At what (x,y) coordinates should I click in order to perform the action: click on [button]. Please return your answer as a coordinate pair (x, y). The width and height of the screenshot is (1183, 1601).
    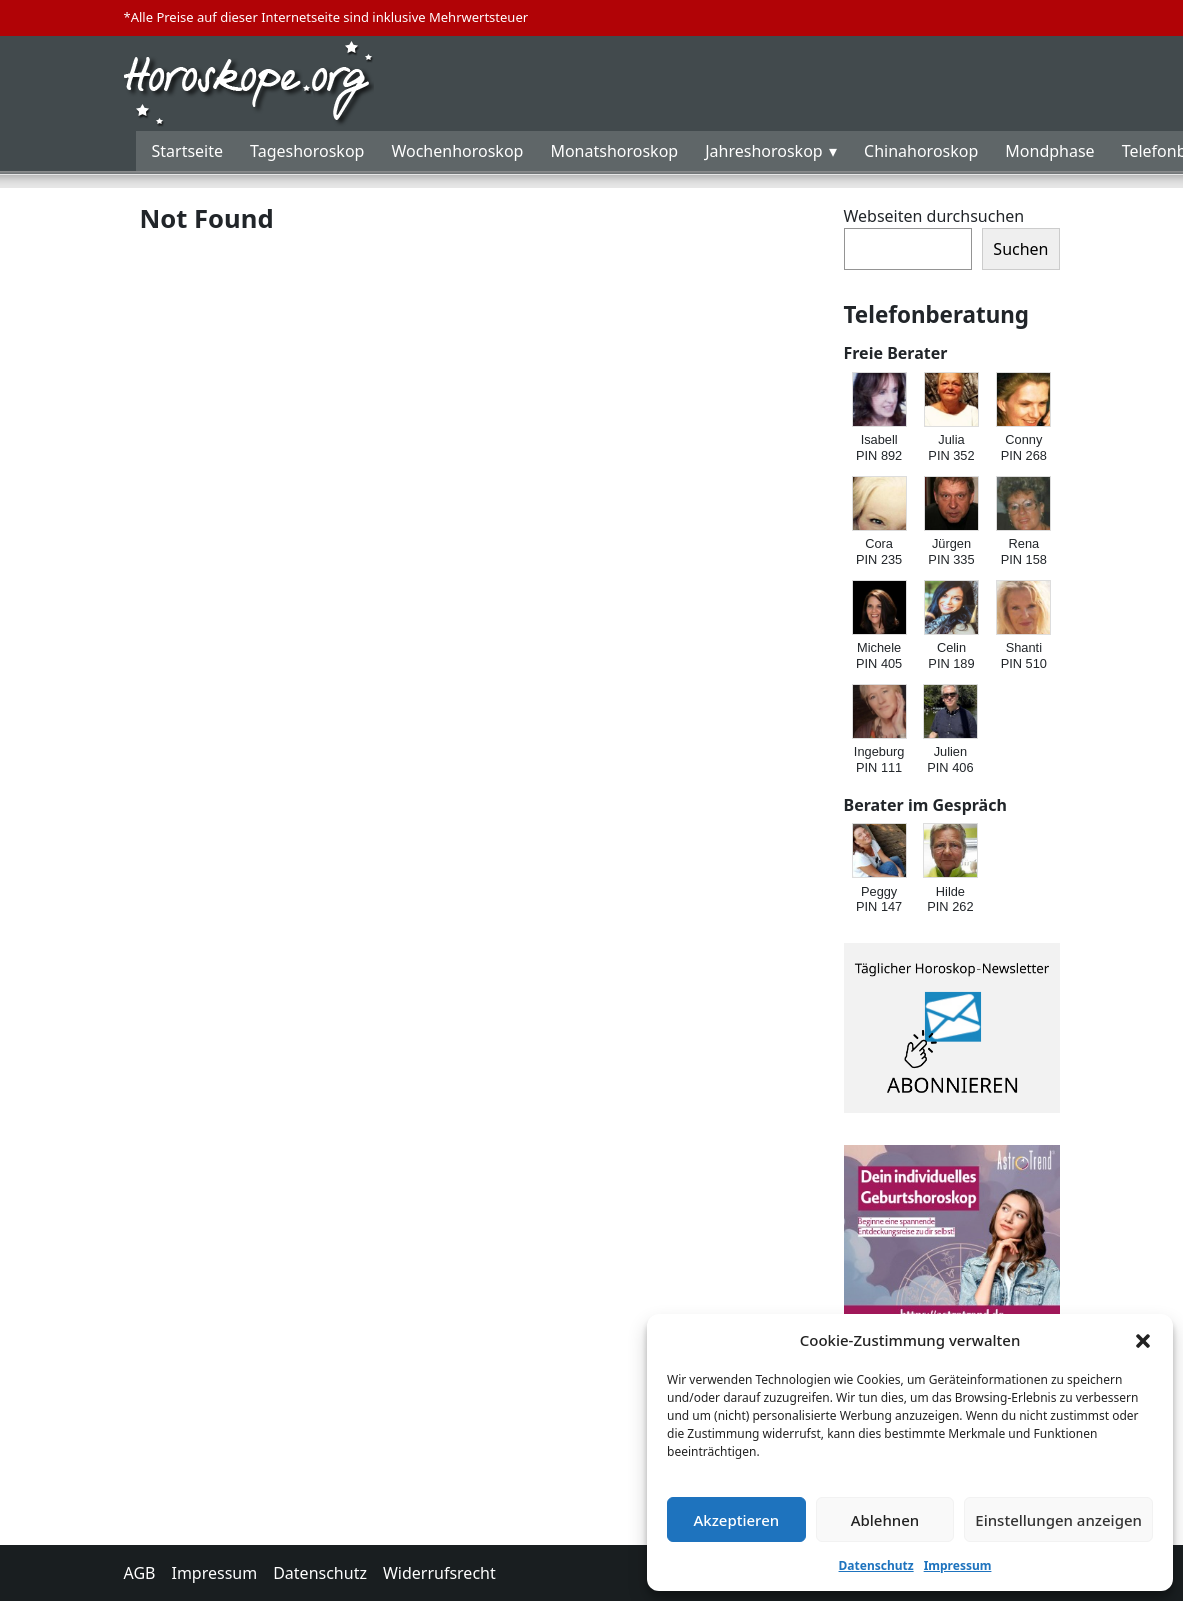
    Looking at the image, I should click on (1143, 1340).